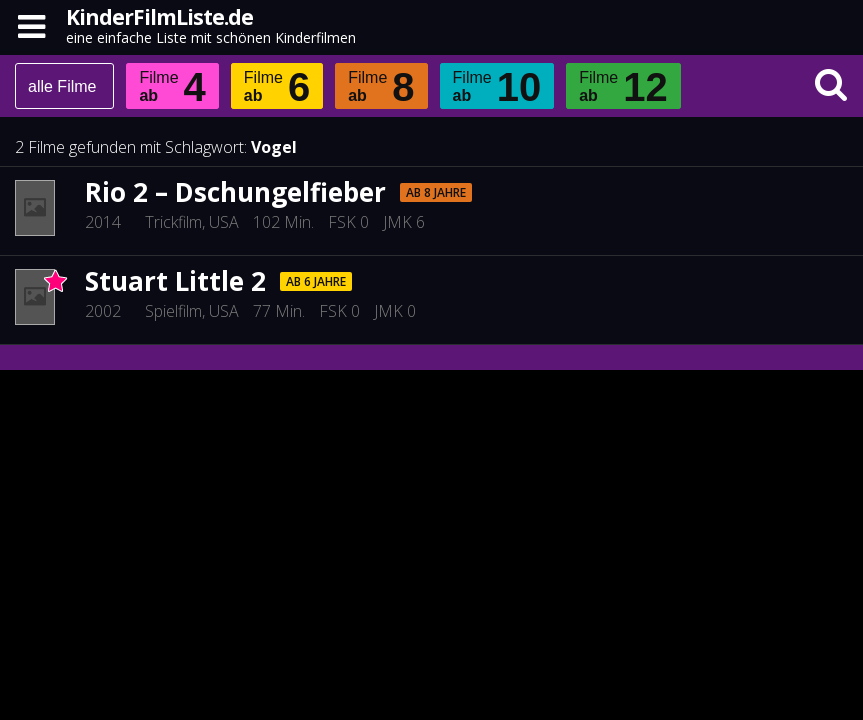  I want to click on Stuart Little 2, so click(175, 281).